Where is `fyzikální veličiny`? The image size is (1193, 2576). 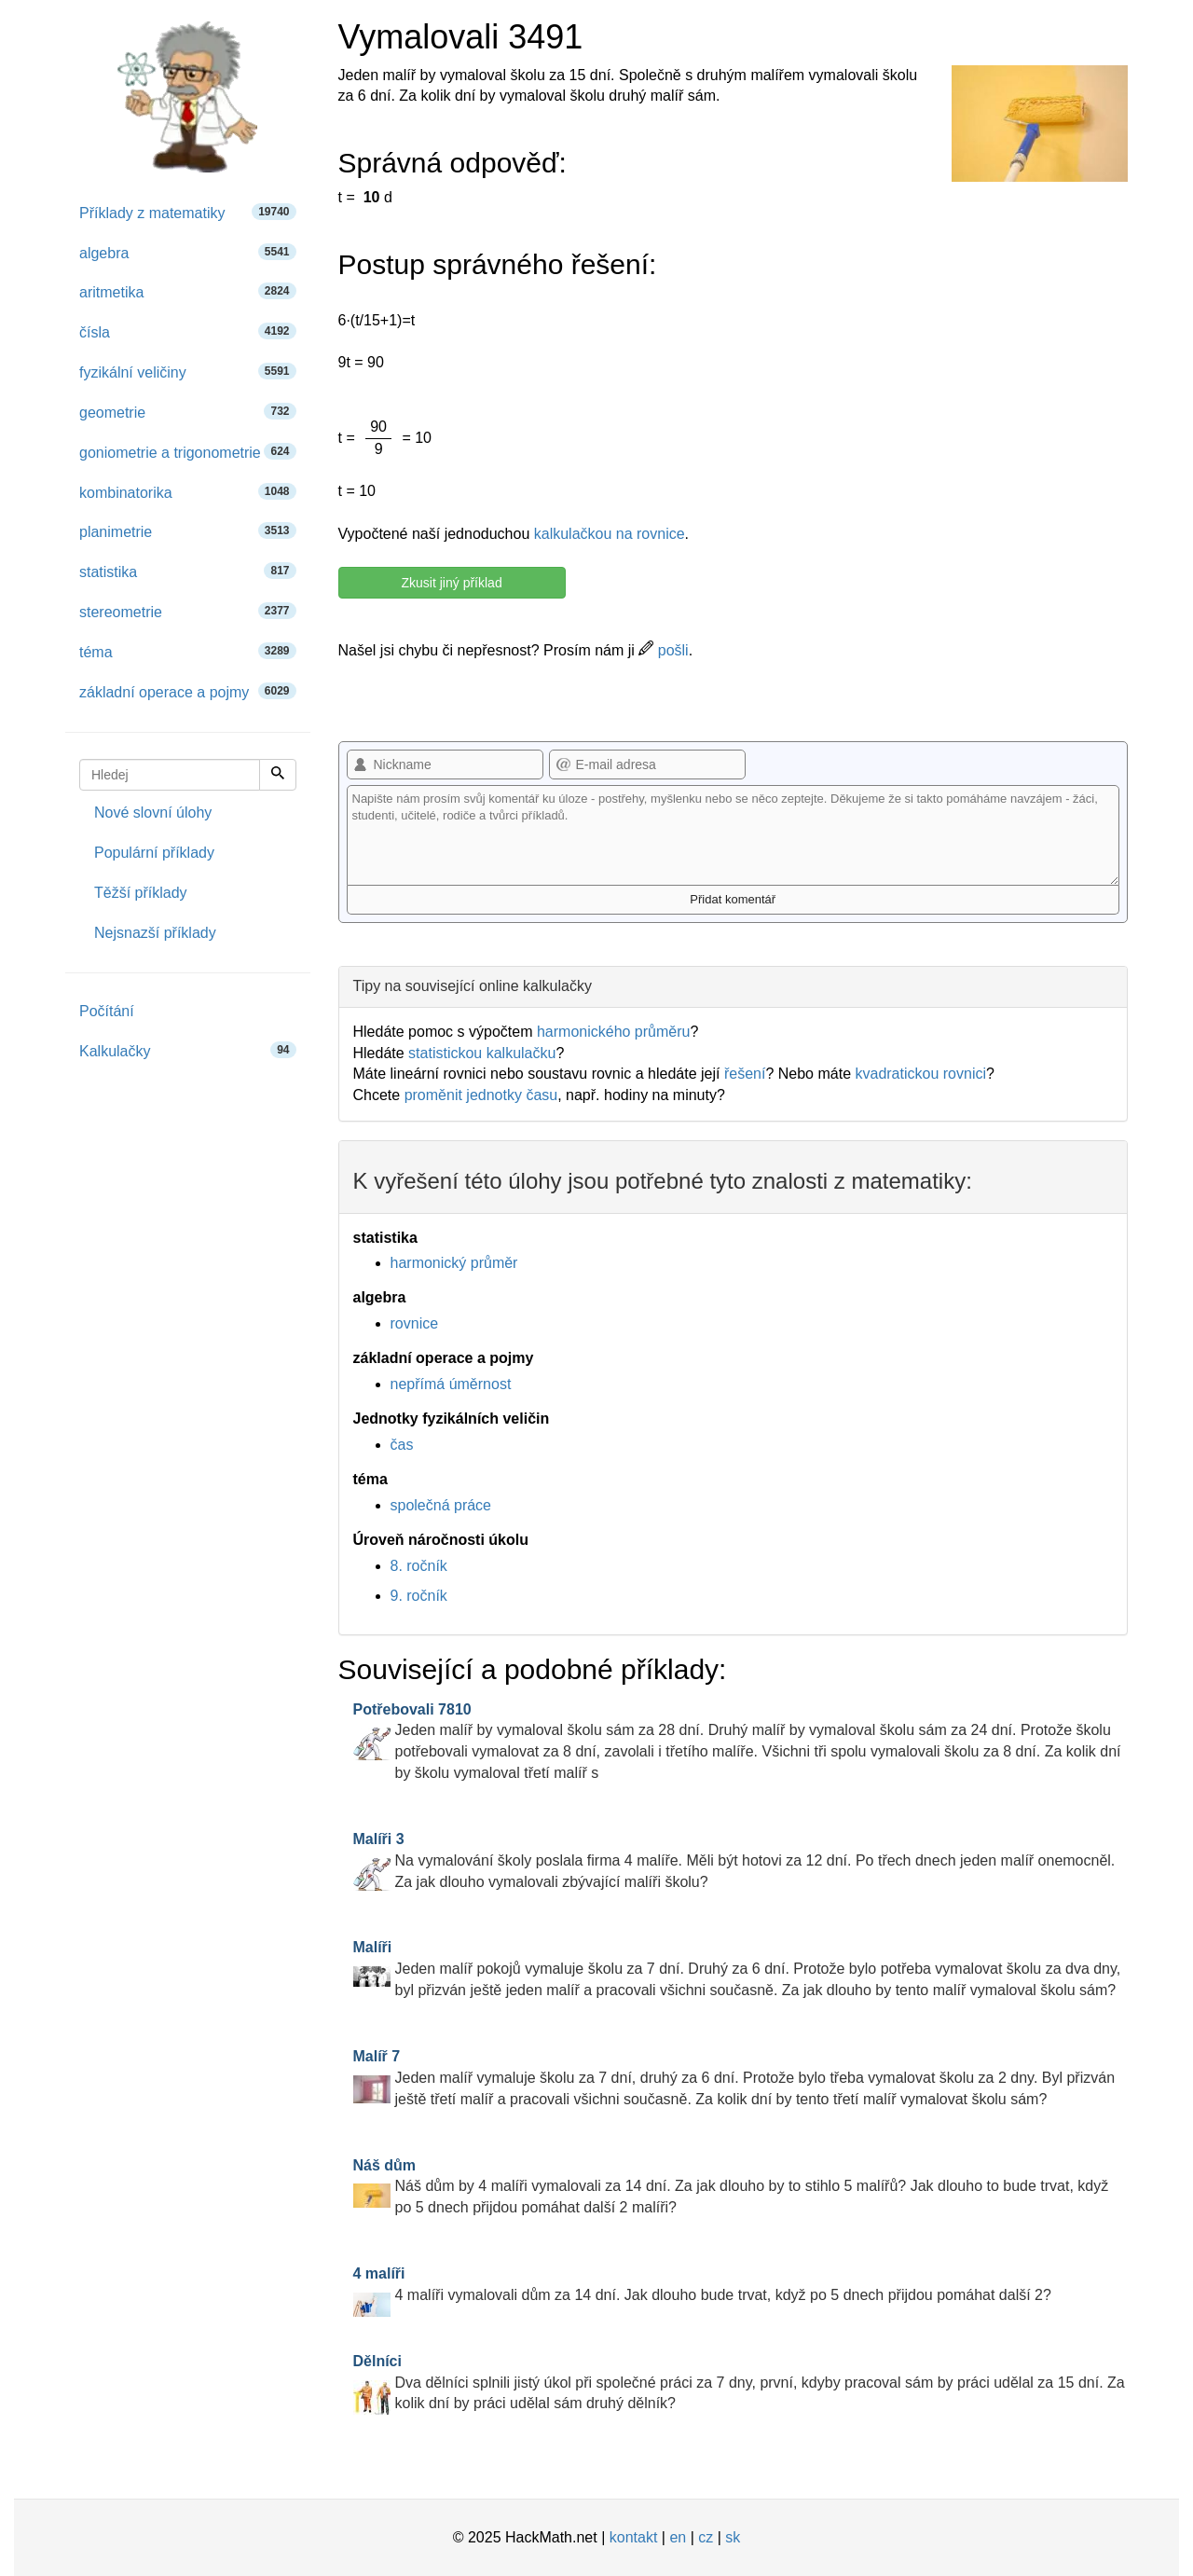
fyzikální veličiny is located at coordinates (187, 371).